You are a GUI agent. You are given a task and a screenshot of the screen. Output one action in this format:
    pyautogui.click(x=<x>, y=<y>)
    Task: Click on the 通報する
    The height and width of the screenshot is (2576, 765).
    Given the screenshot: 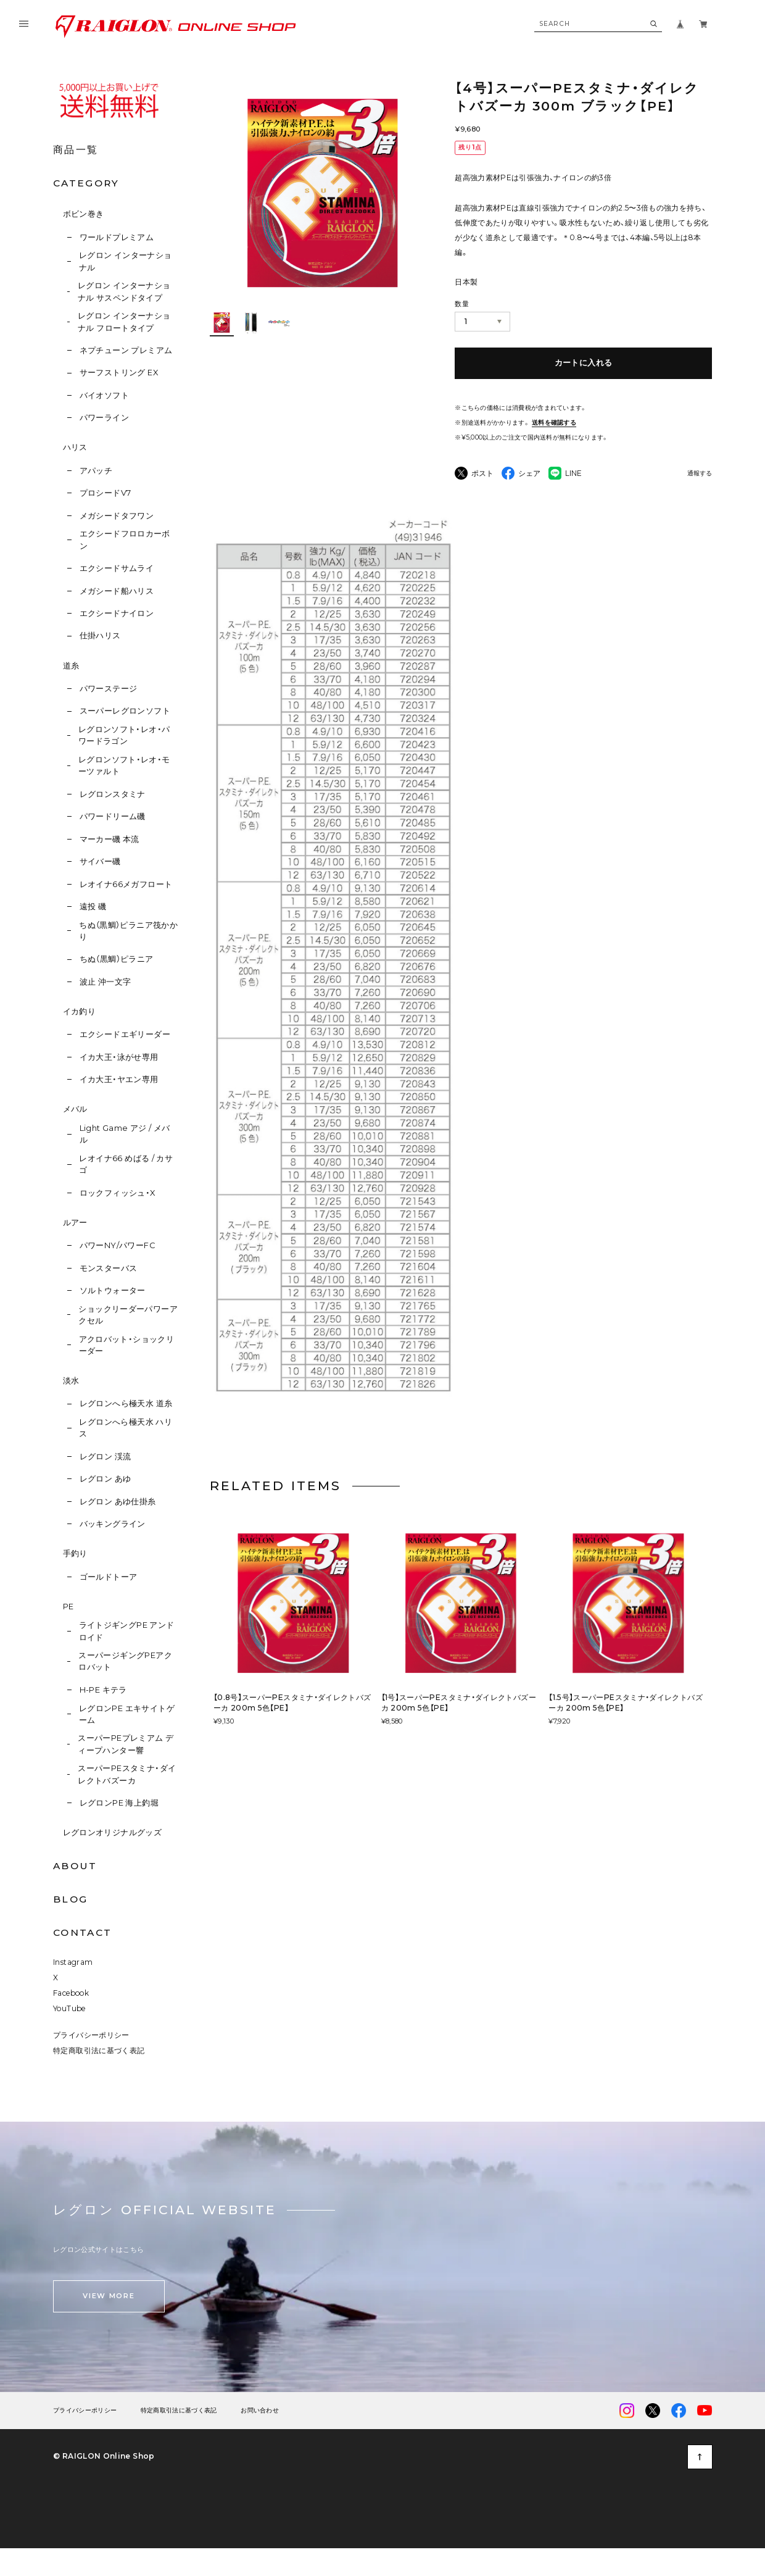 What is the action you would take?
    pyautogui.click(x=699, y=473)
    